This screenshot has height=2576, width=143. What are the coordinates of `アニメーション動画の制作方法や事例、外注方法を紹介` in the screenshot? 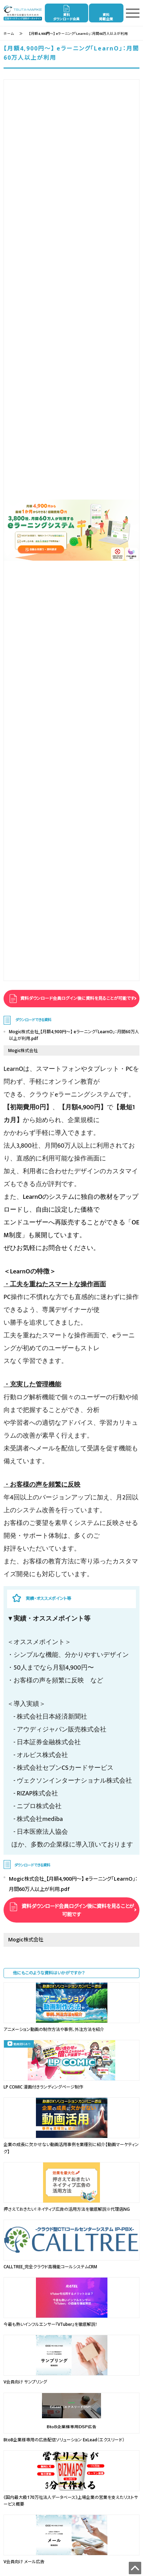 It's located at (54, 2029).